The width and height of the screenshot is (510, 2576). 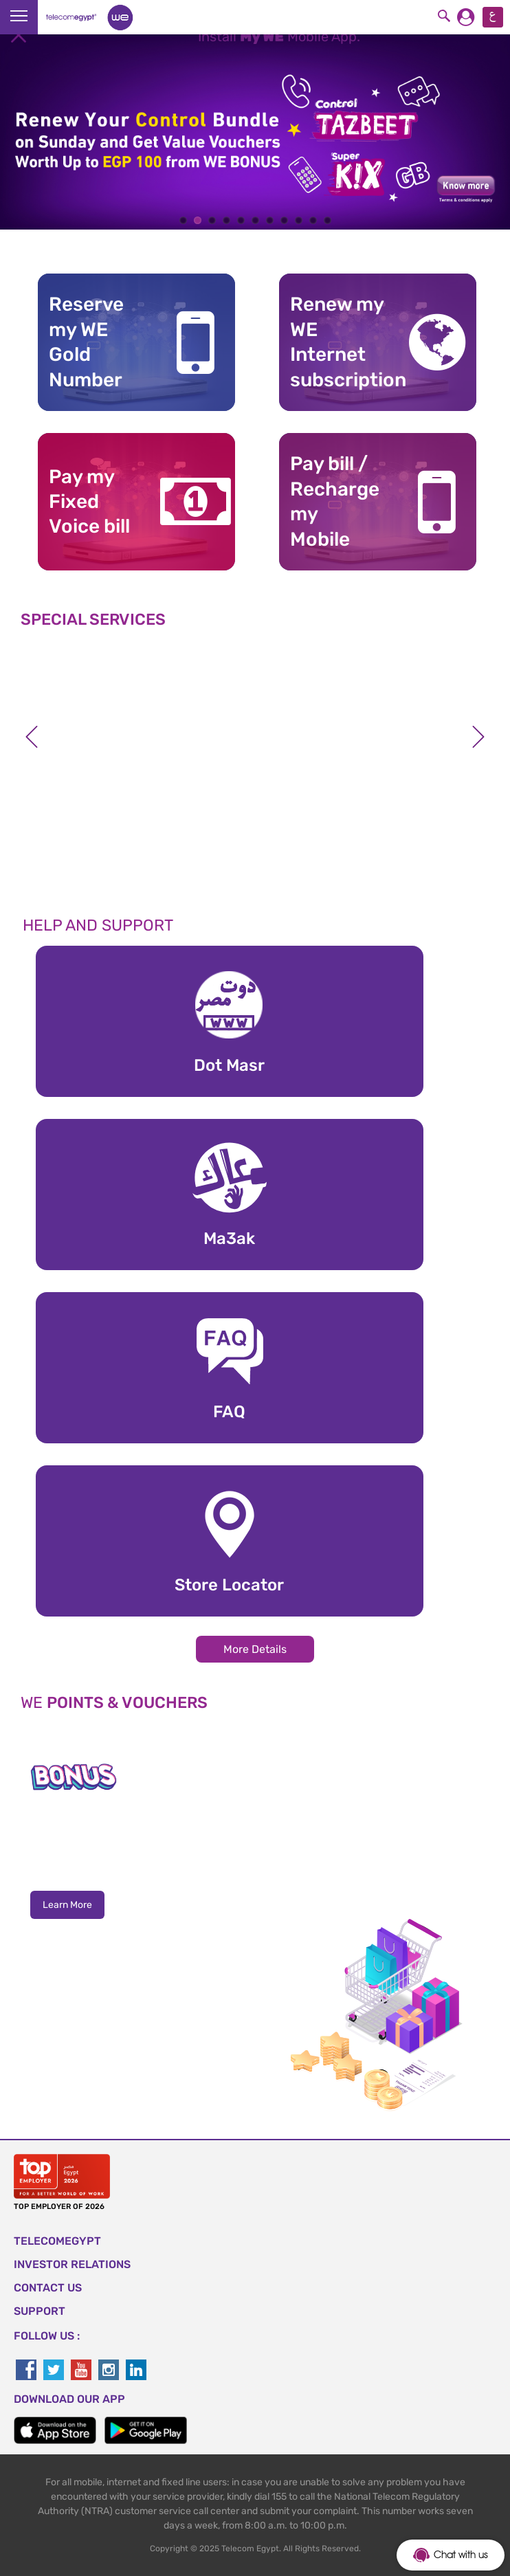 What do you see at coordinates (478, 737) in the screenshot?
I see `Next` at bounding box center [478, 737].